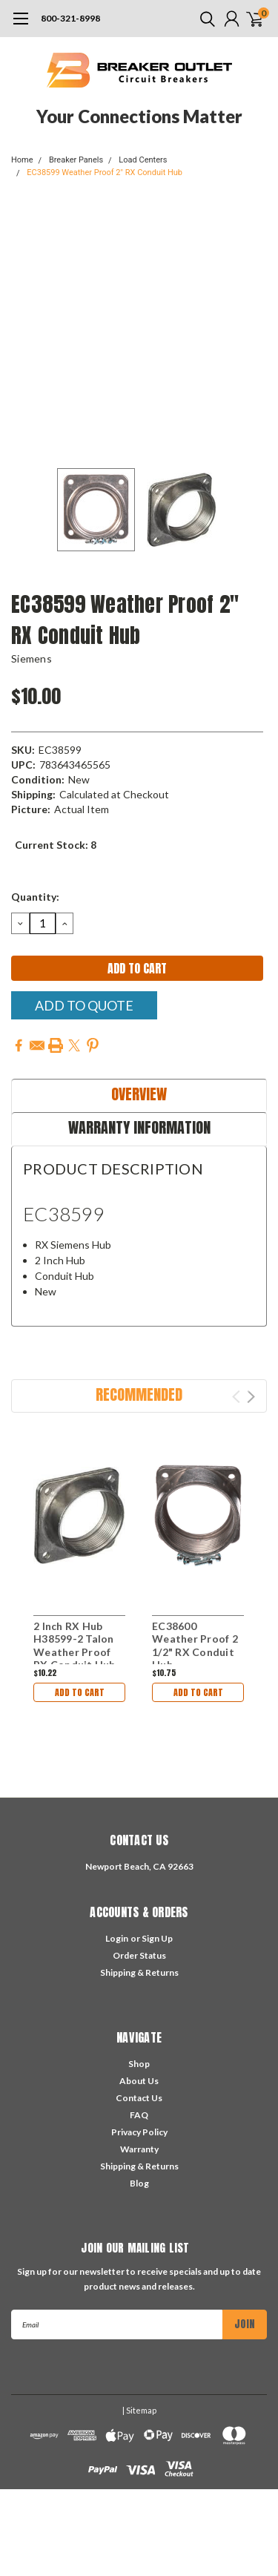 The height and width of the screenshot is (2576, 278). I want to click on Siemens, so click(31, 658).